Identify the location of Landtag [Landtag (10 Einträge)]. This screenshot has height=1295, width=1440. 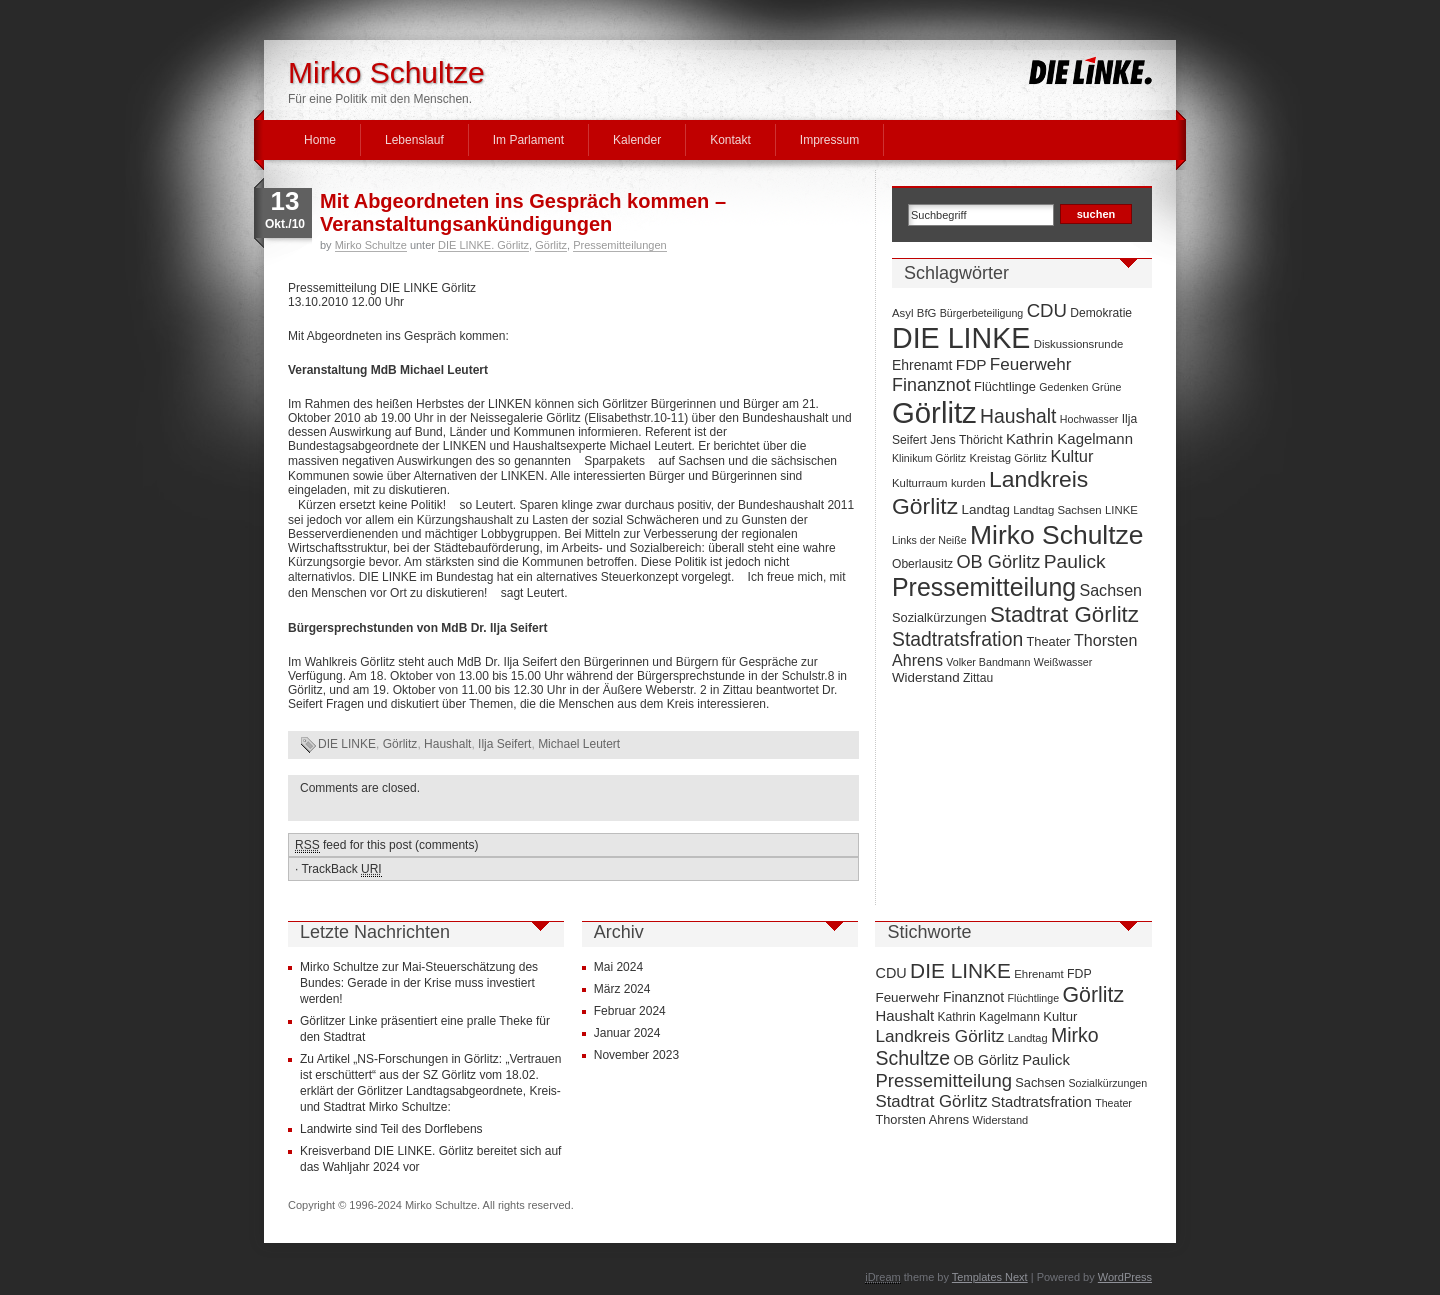
(986, 509).